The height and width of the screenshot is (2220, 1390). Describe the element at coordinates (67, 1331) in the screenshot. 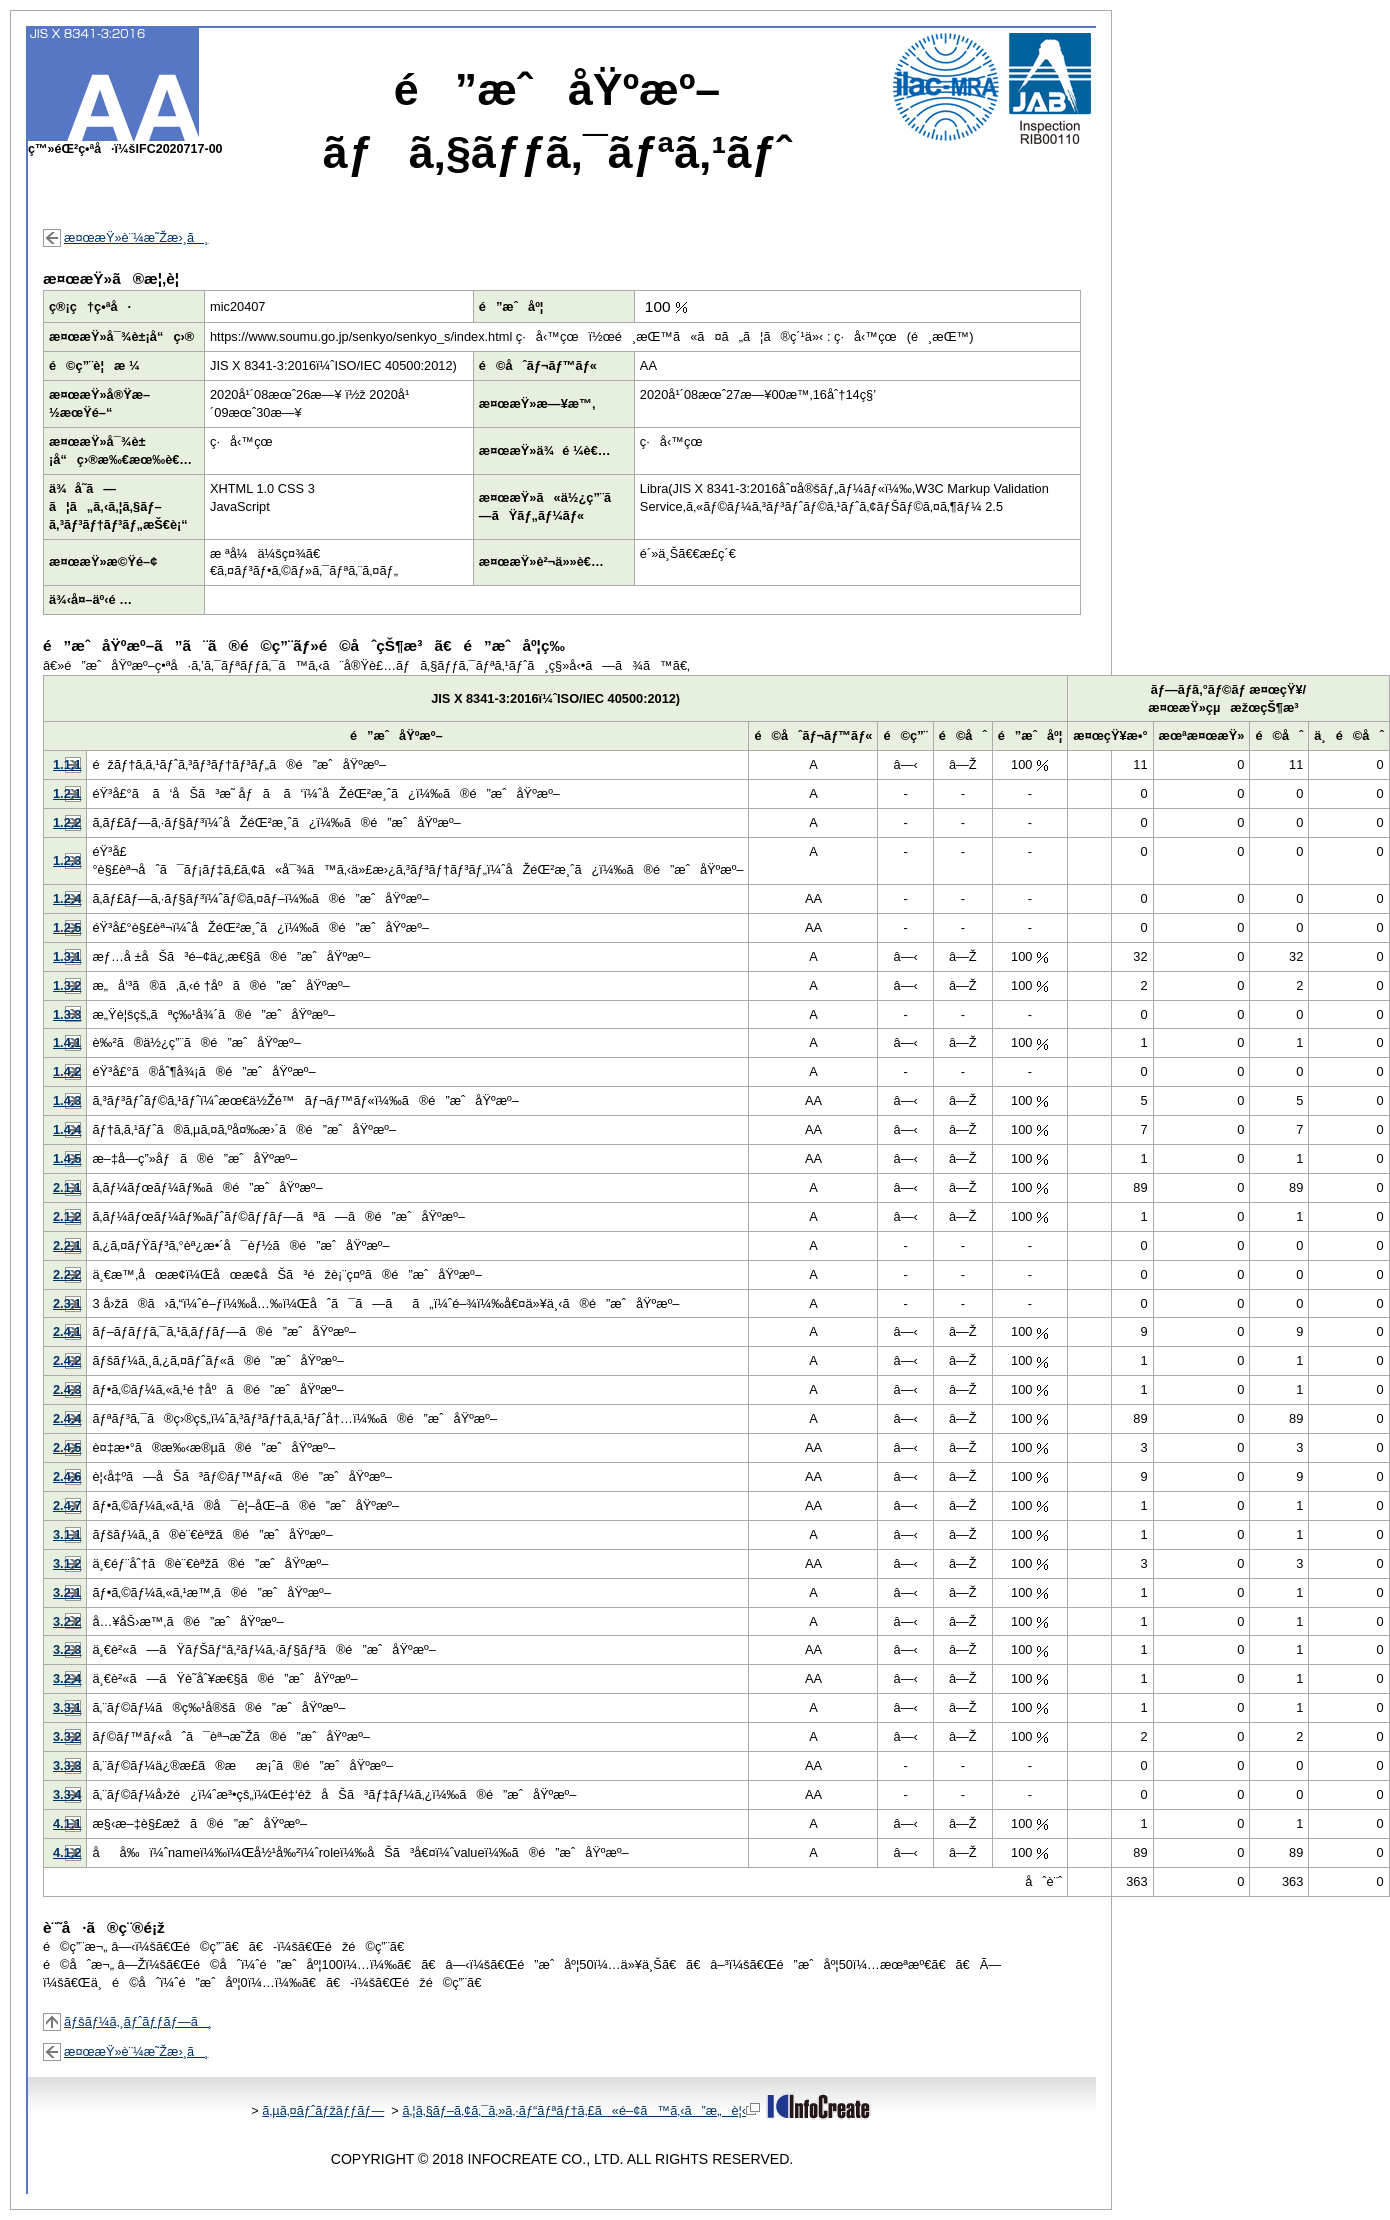

I see `2.4.1` at that location.